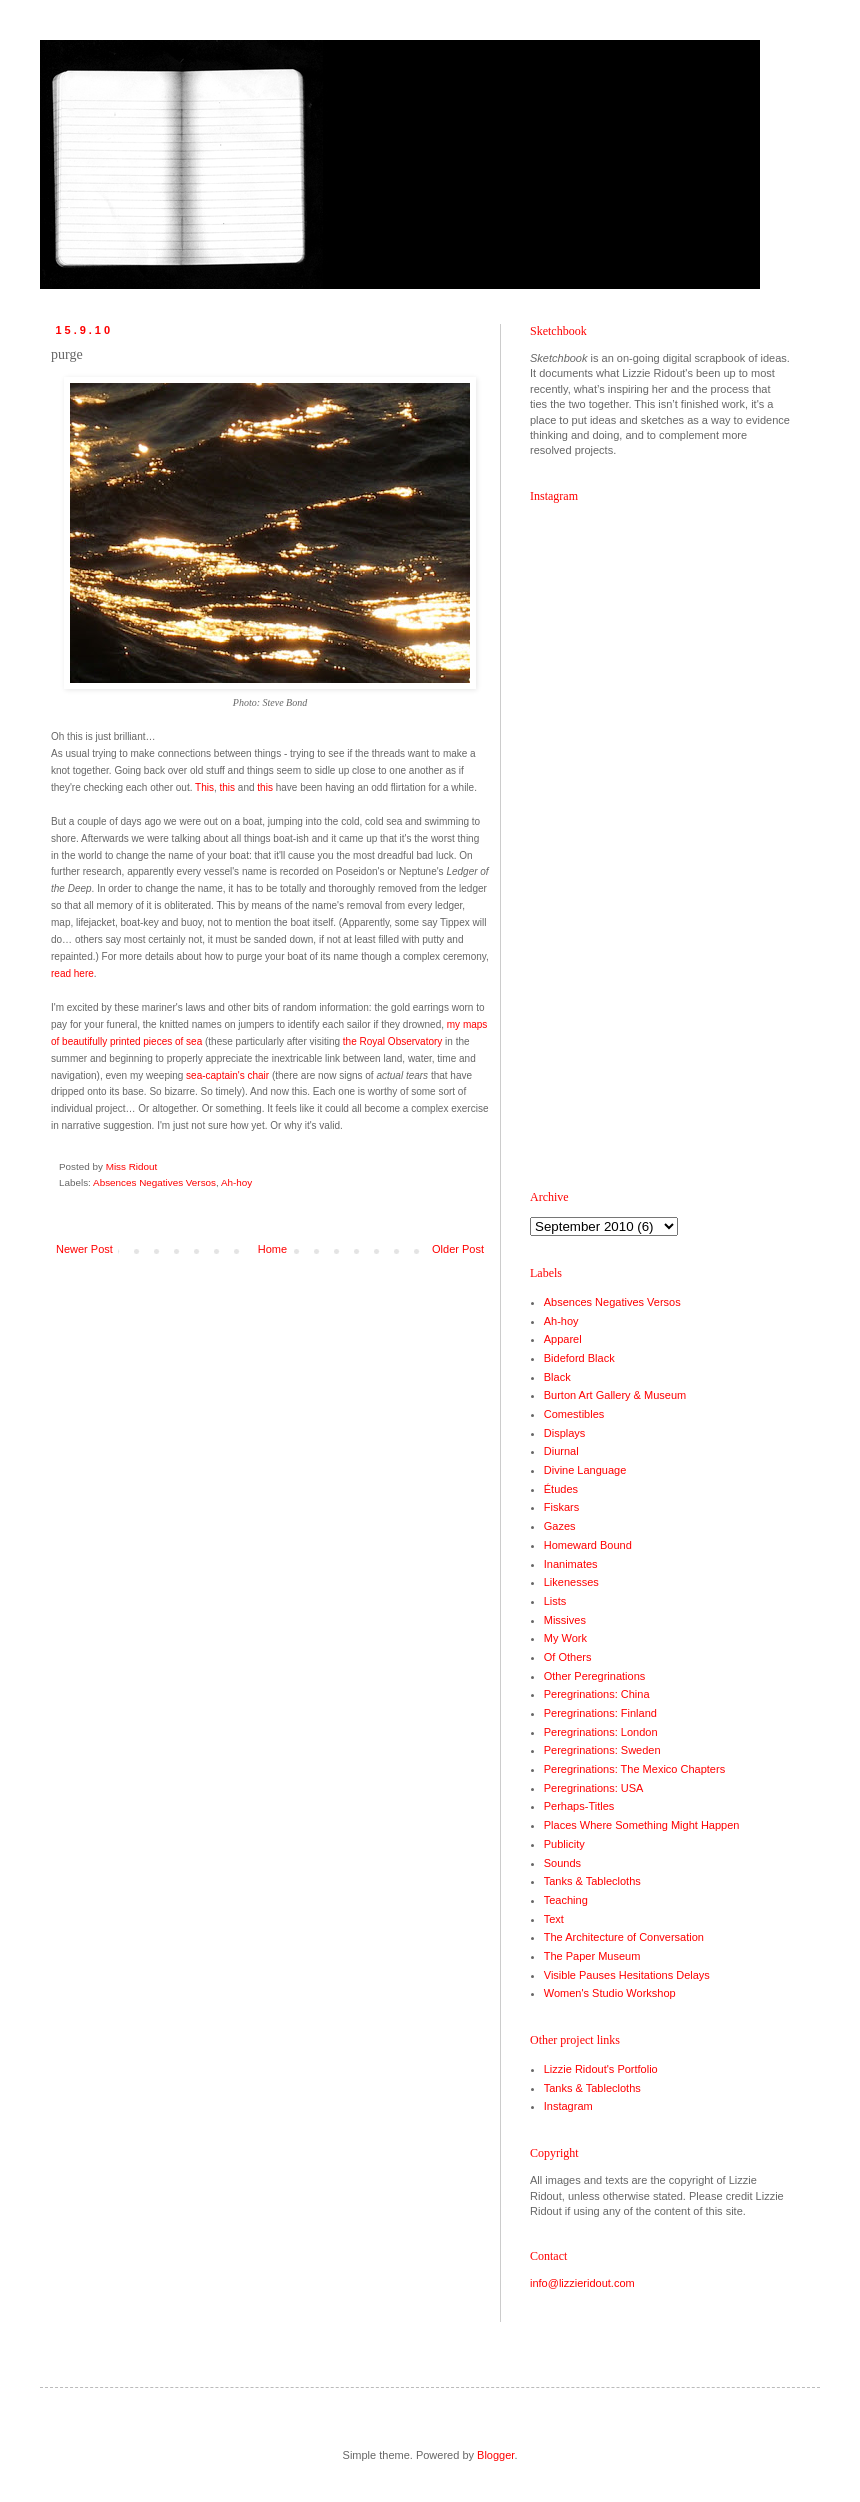  Describe the element at coordinates (227, 1075) in the screenshot. I see `sea-captain's chair` at that location.